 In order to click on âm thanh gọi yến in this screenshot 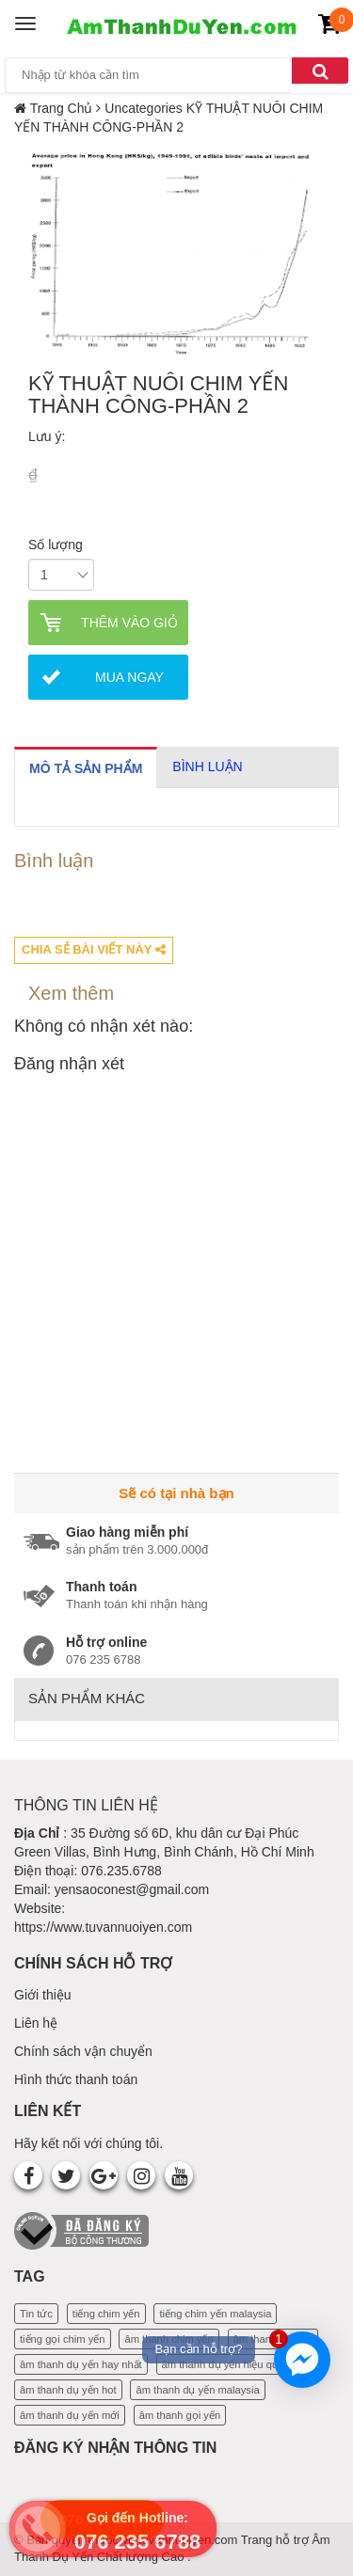, I will do `click(179, 2415)`.